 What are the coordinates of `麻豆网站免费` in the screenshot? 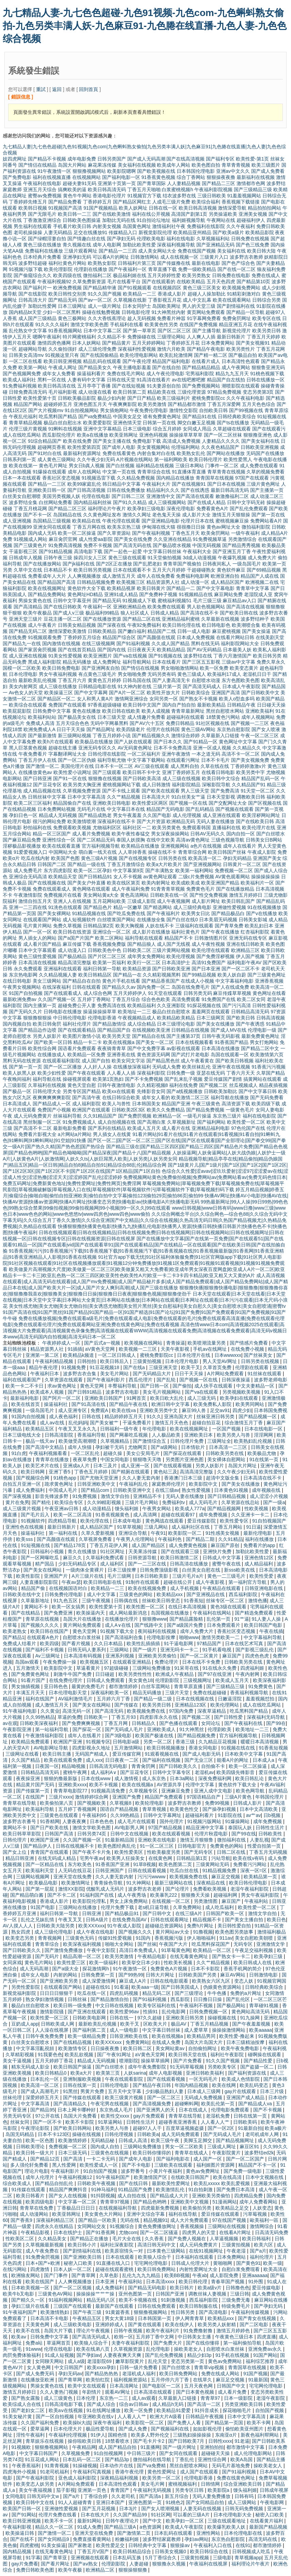 It's located at (228, 594).